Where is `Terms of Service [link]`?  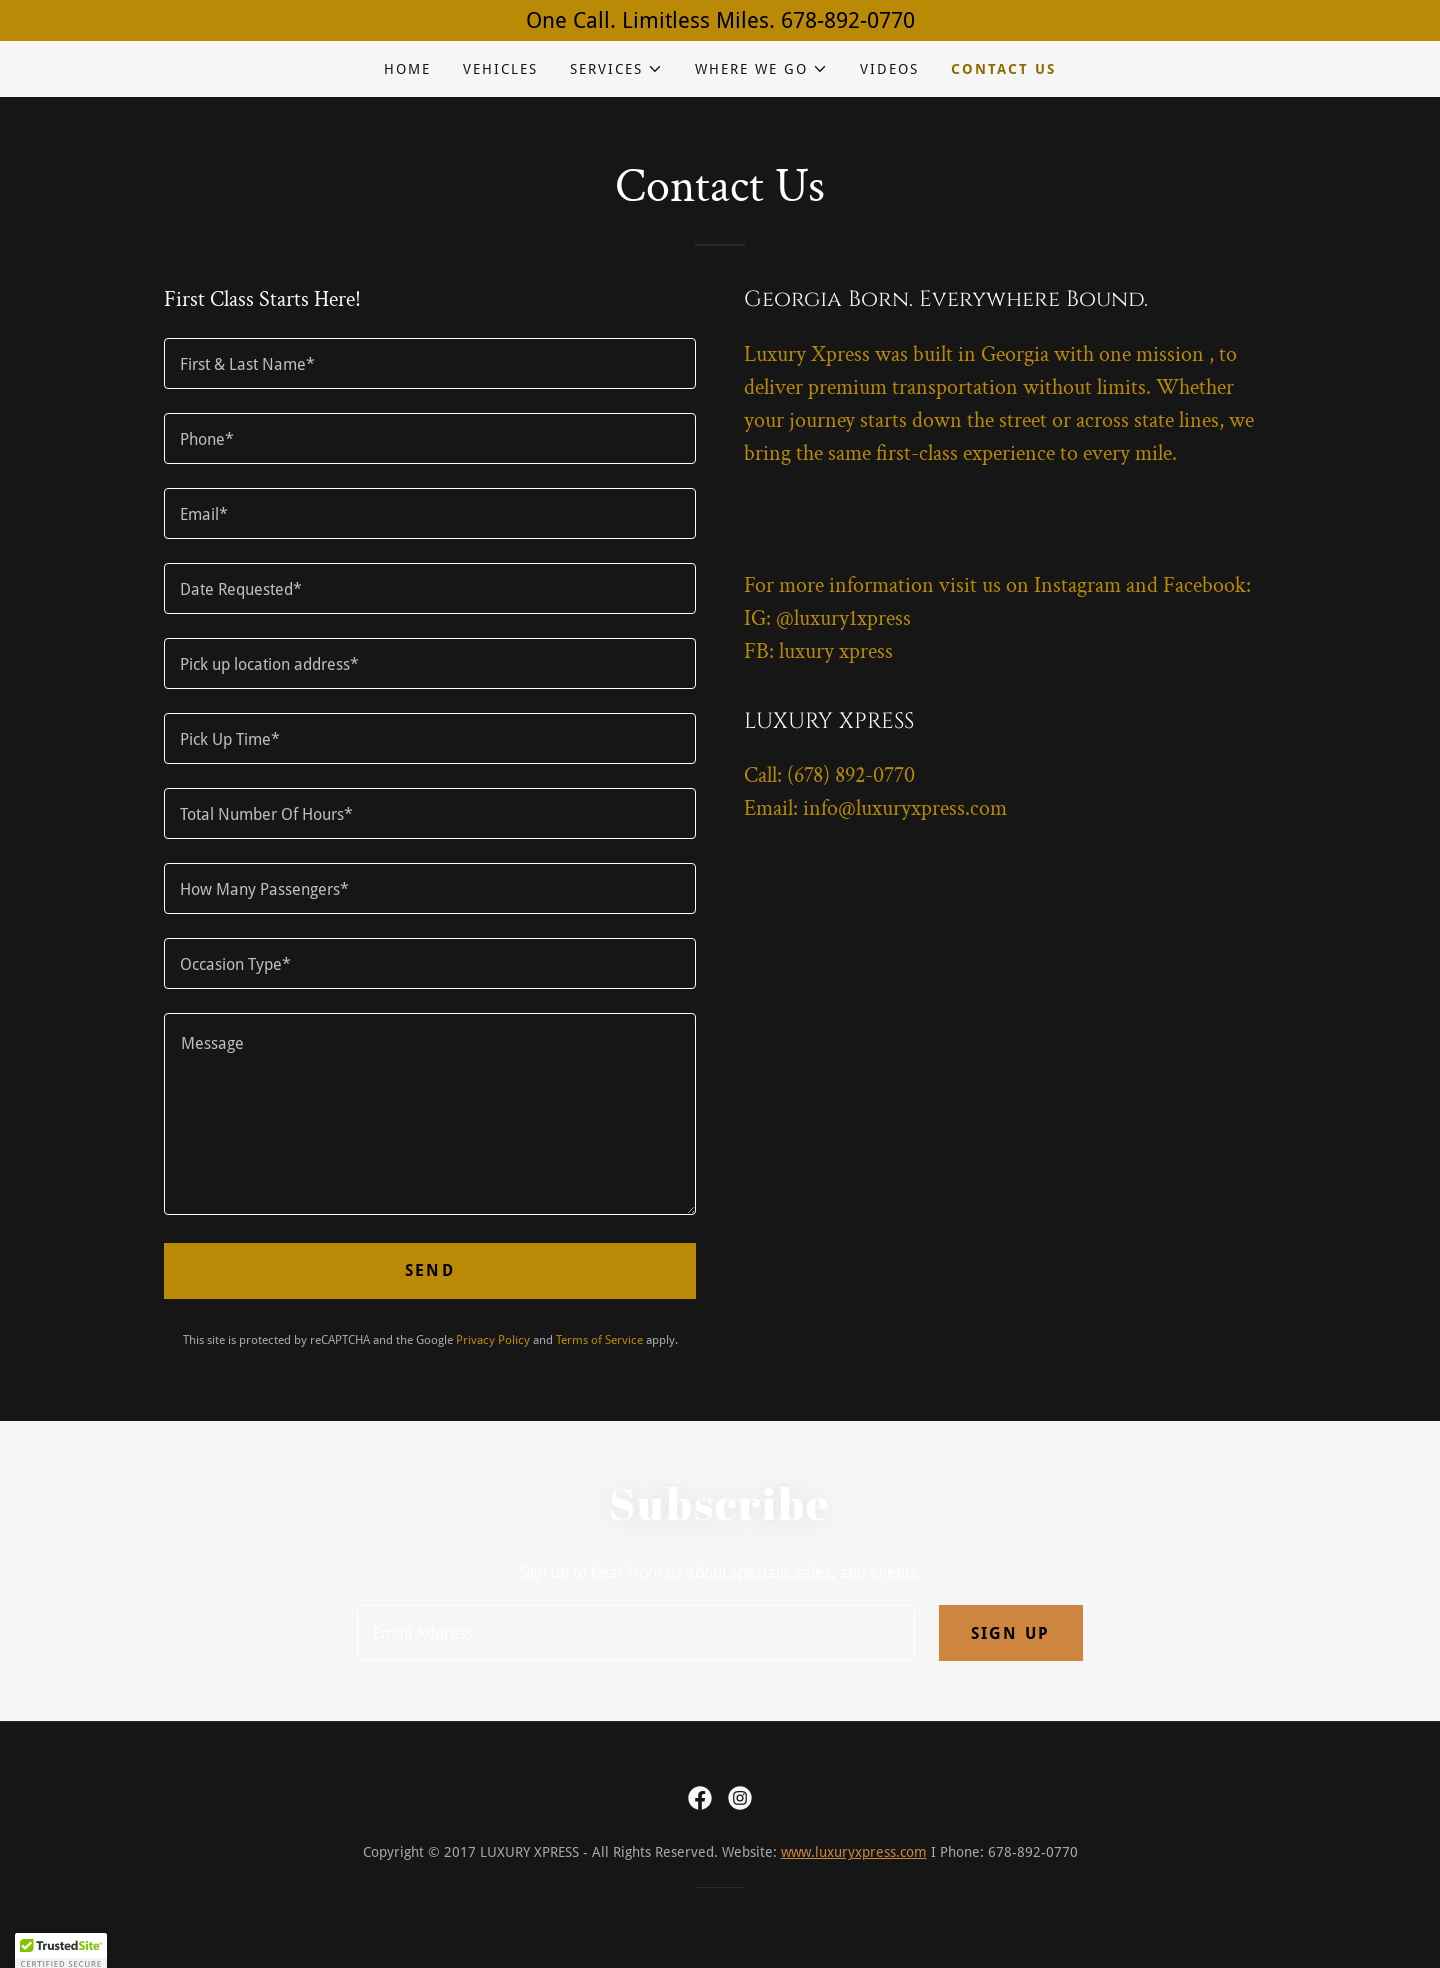
Terms of Service [link] is located at coordinates (599, 1340).